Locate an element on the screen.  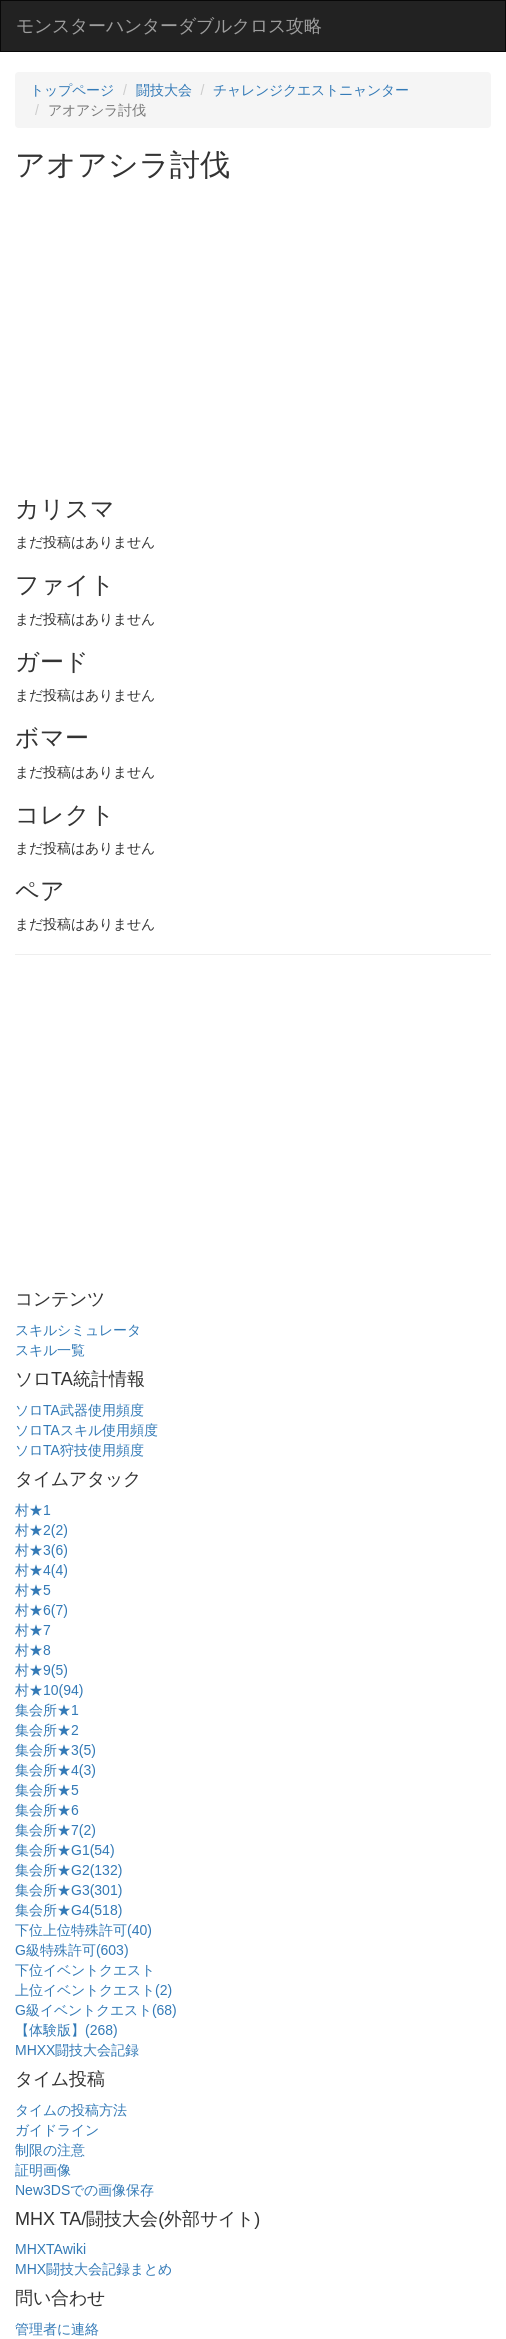
管理者に連絡 is located at coordinates (57, 2329).